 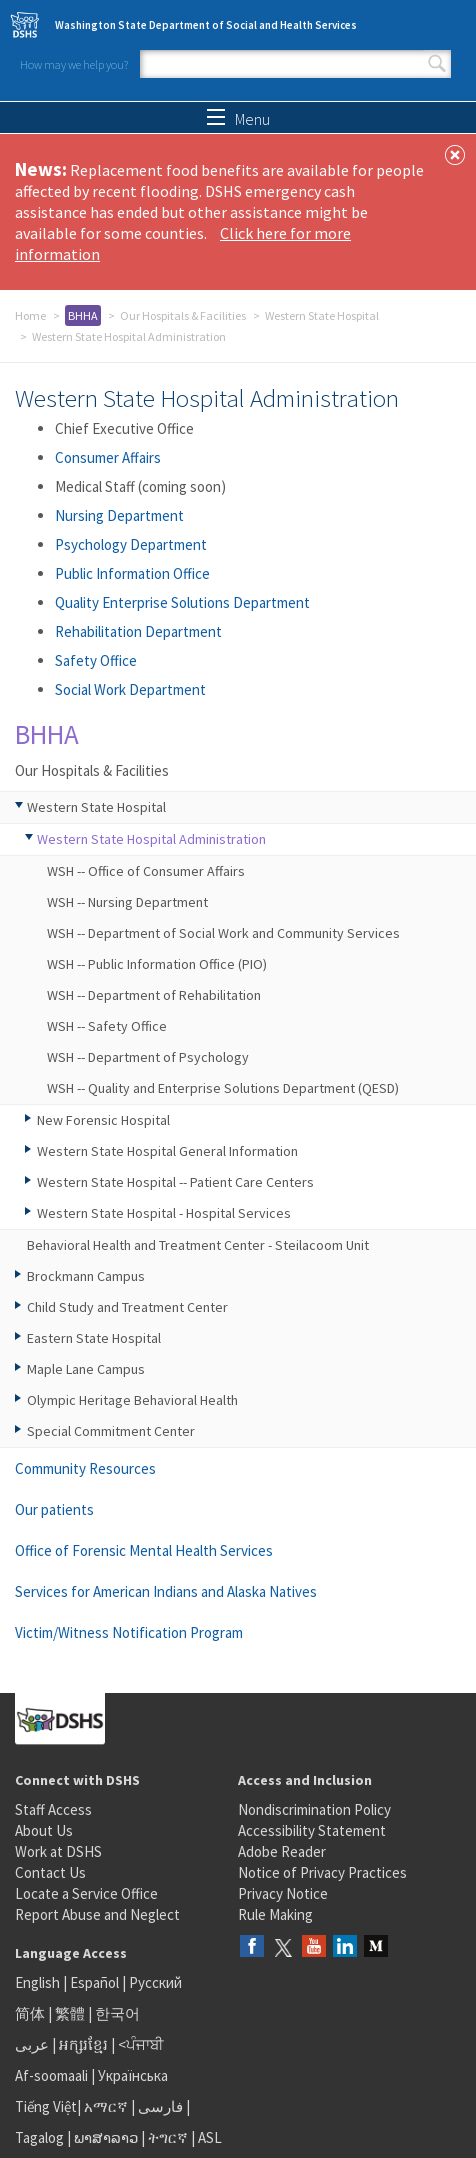 I want to click on WSH -- Nursing Department, so click(x=127, y=902).